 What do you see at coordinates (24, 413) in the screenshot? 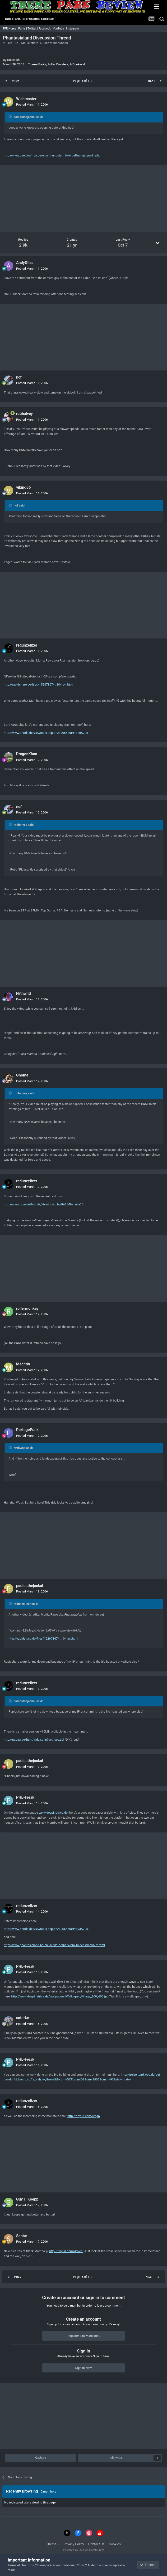
I see `robbalvey` at bounding box center [24, 413].